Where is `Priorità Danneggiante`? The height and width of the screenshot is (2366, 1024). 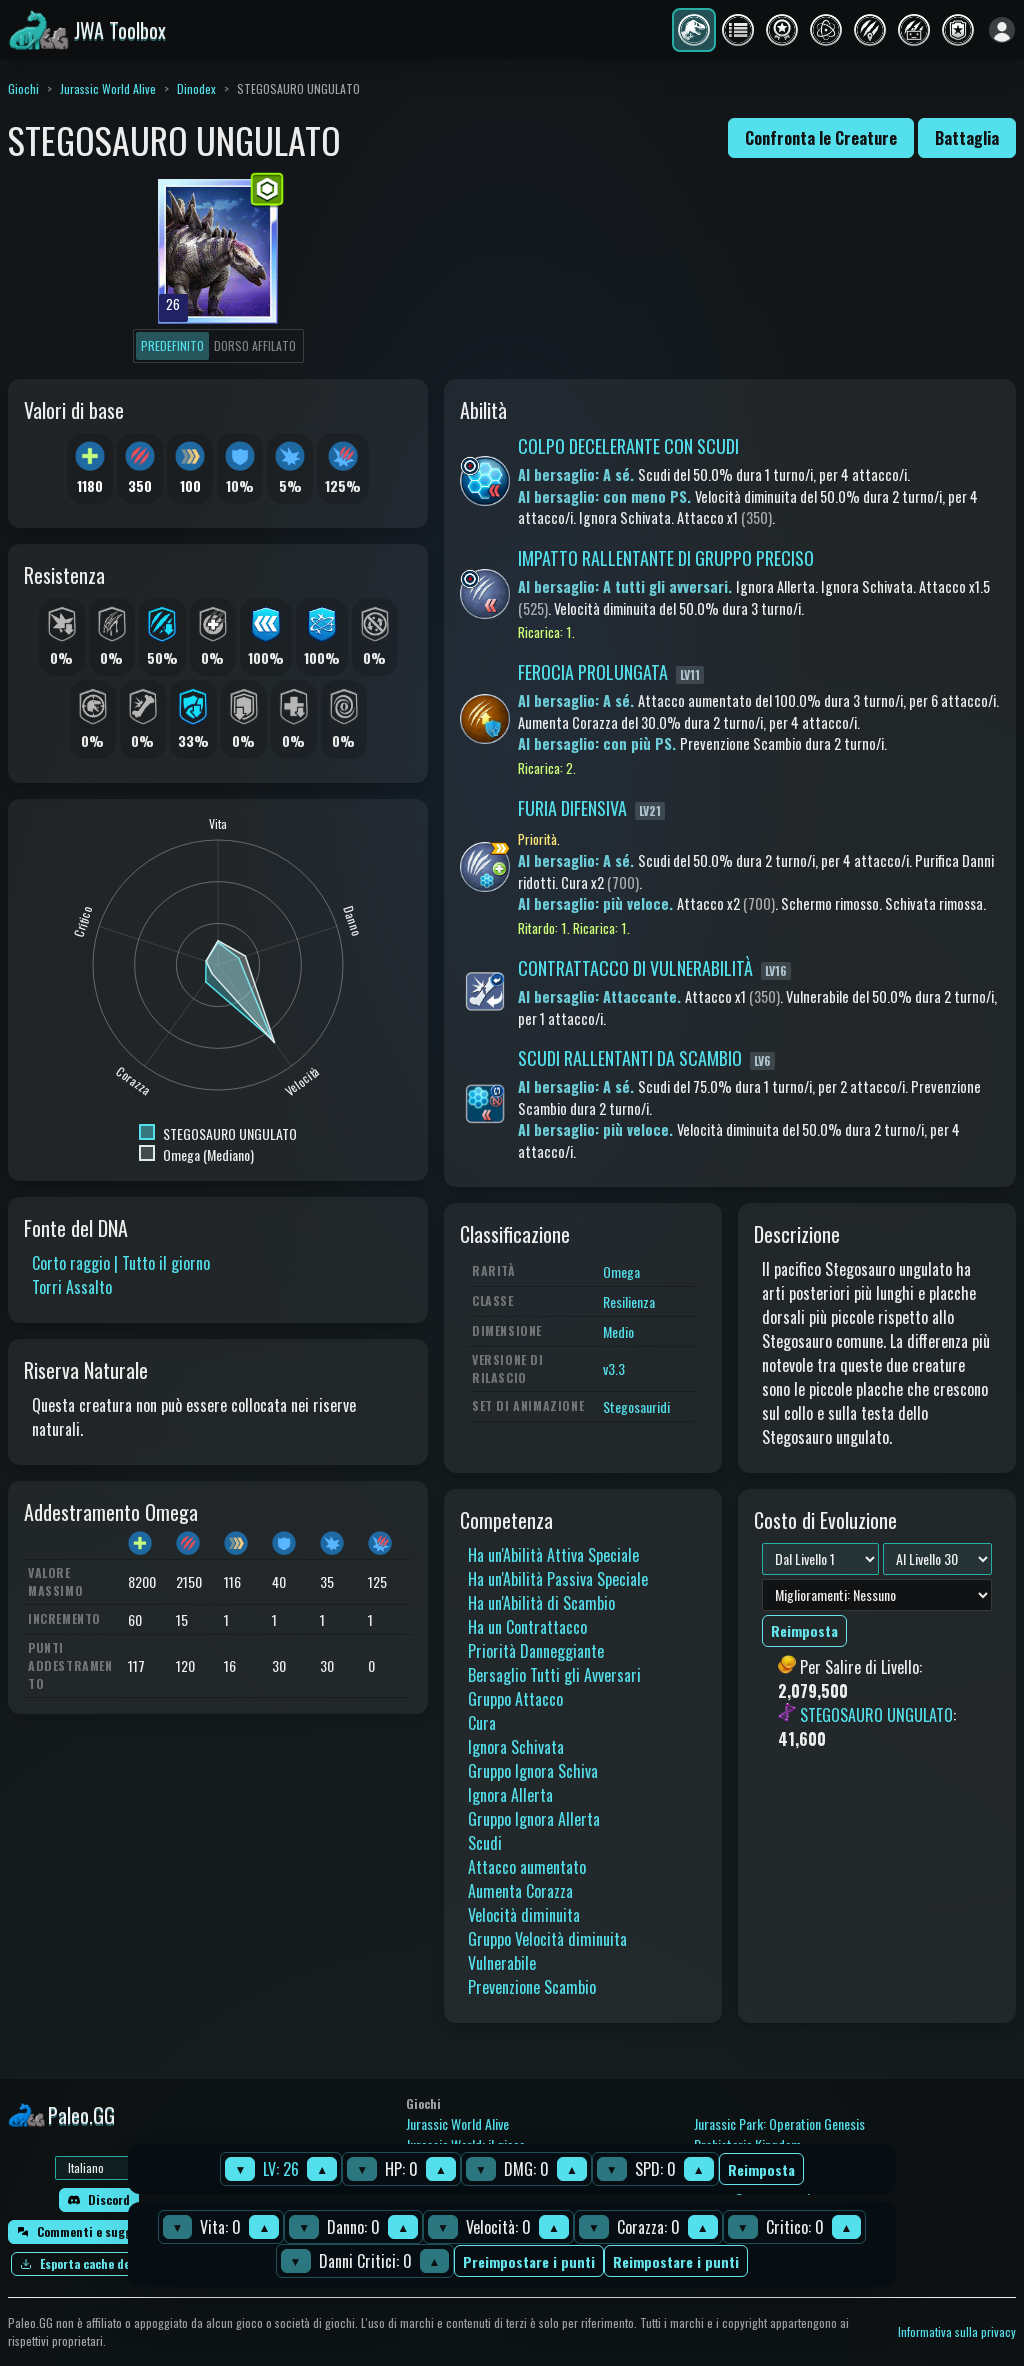
Priorità Danneggiante is located at coordinates (536, 1651).